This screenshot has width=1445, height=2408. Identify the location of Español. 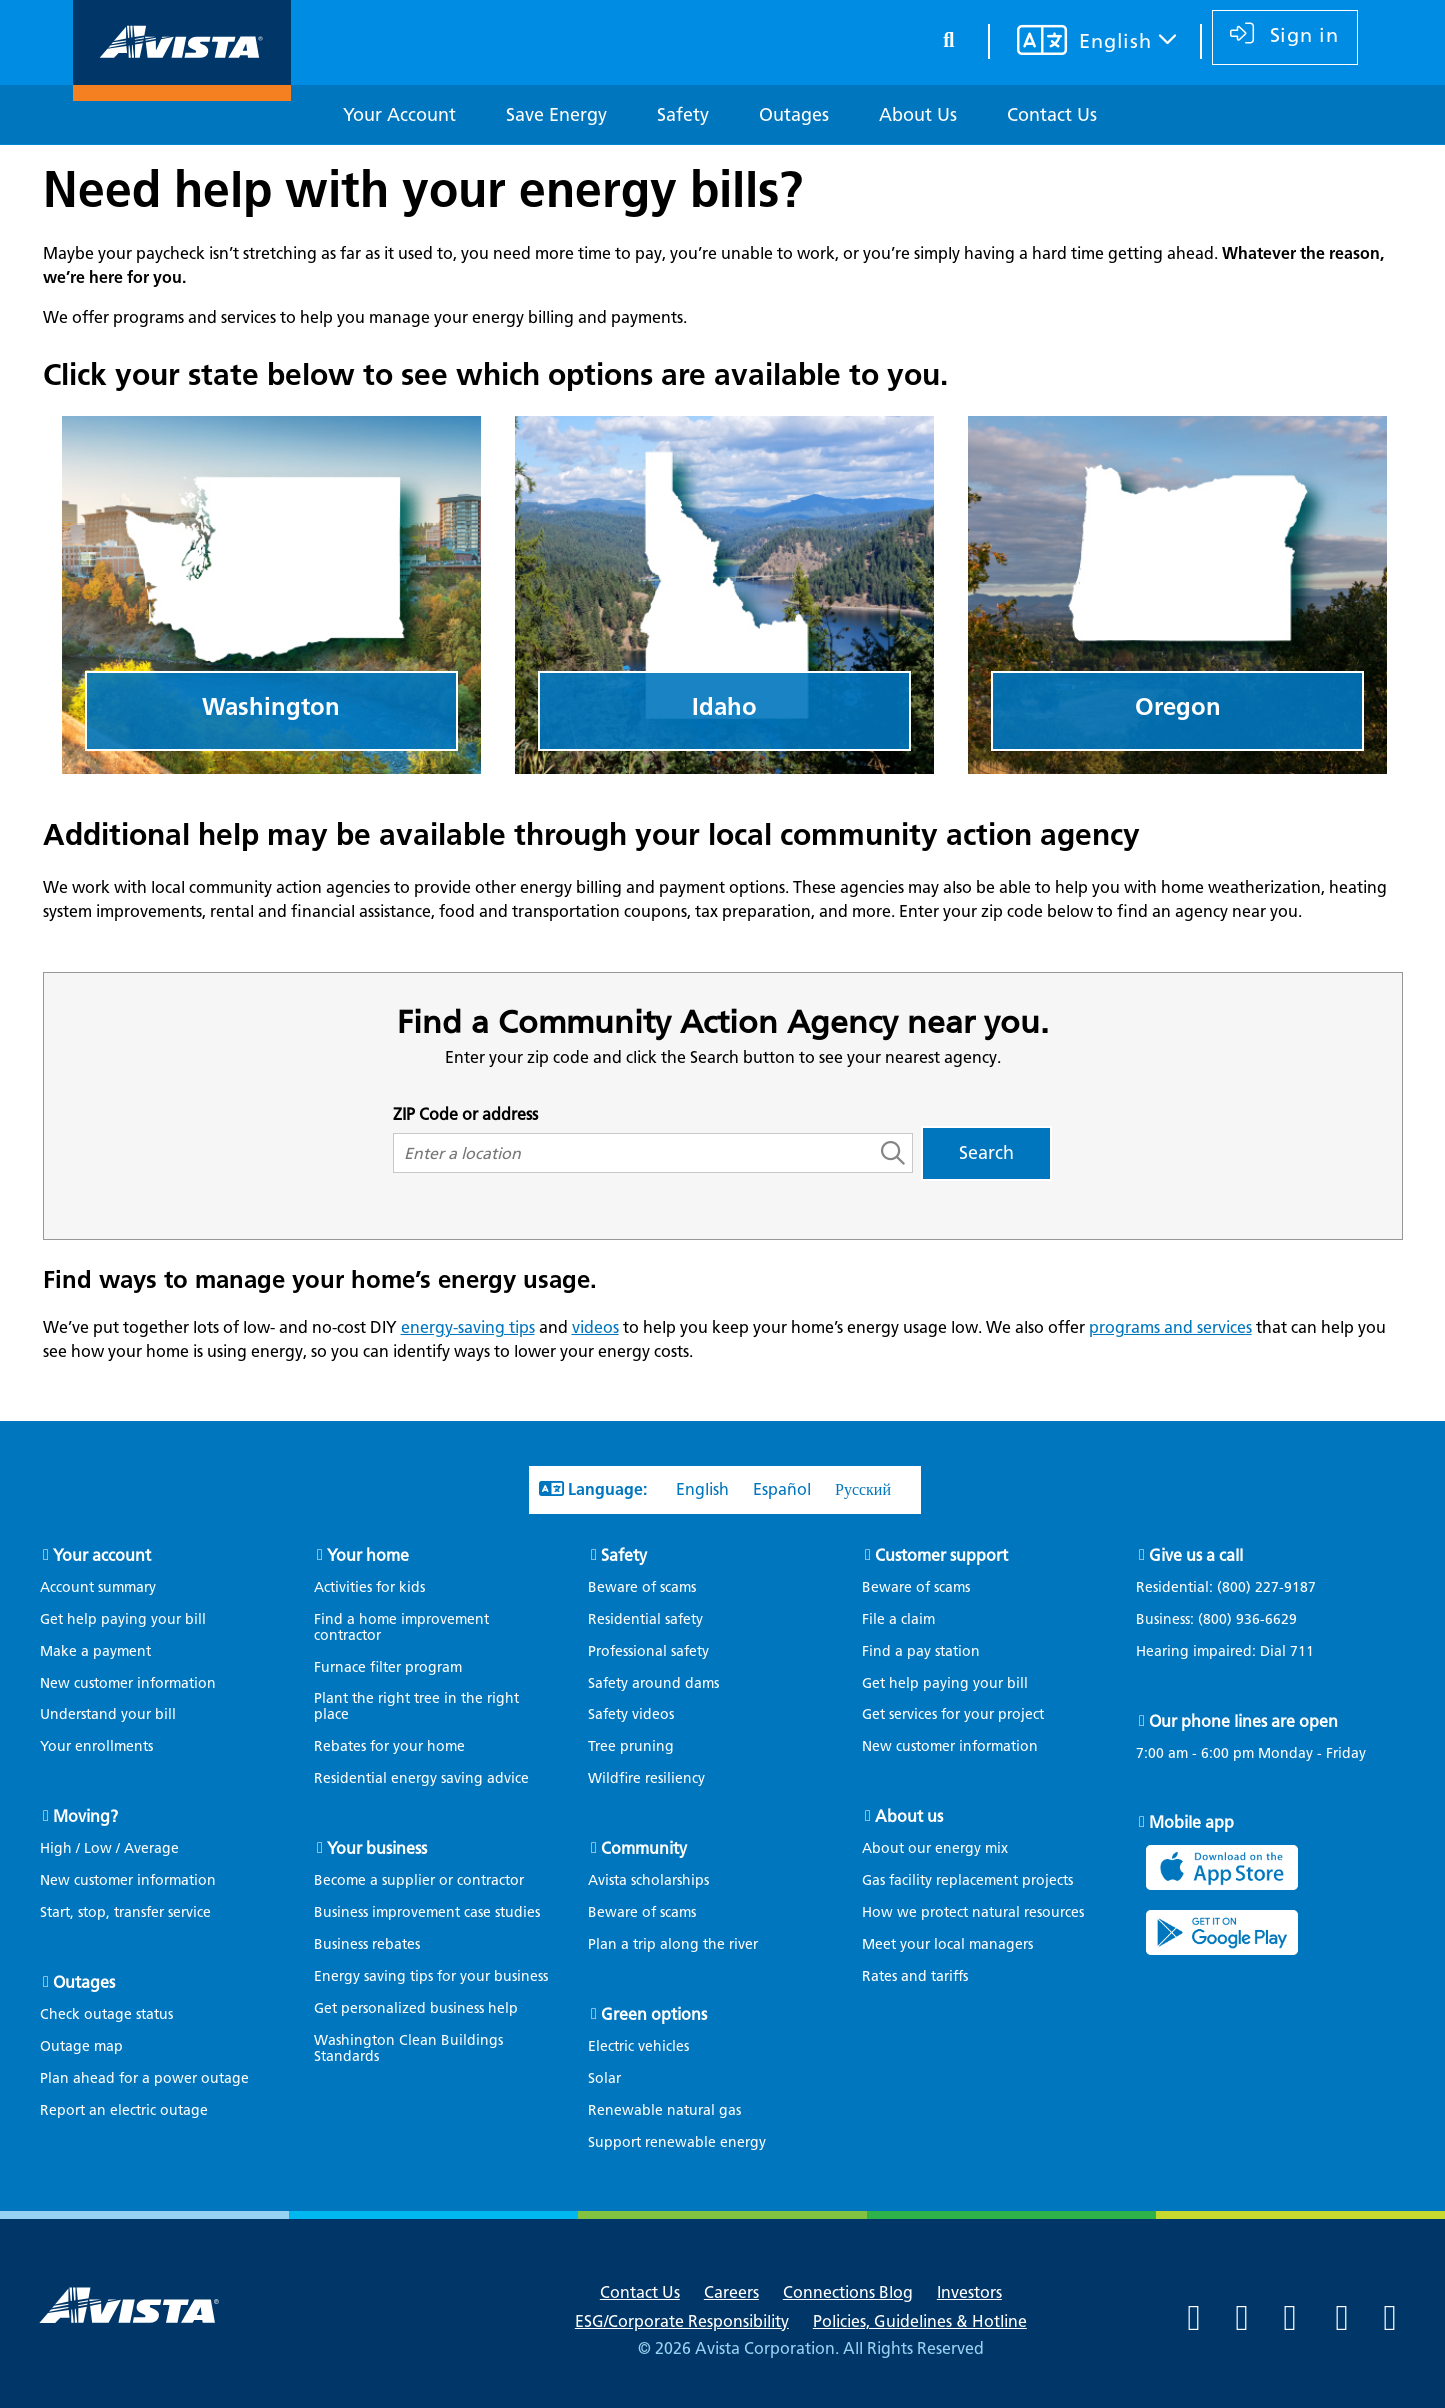
(782, 1489).